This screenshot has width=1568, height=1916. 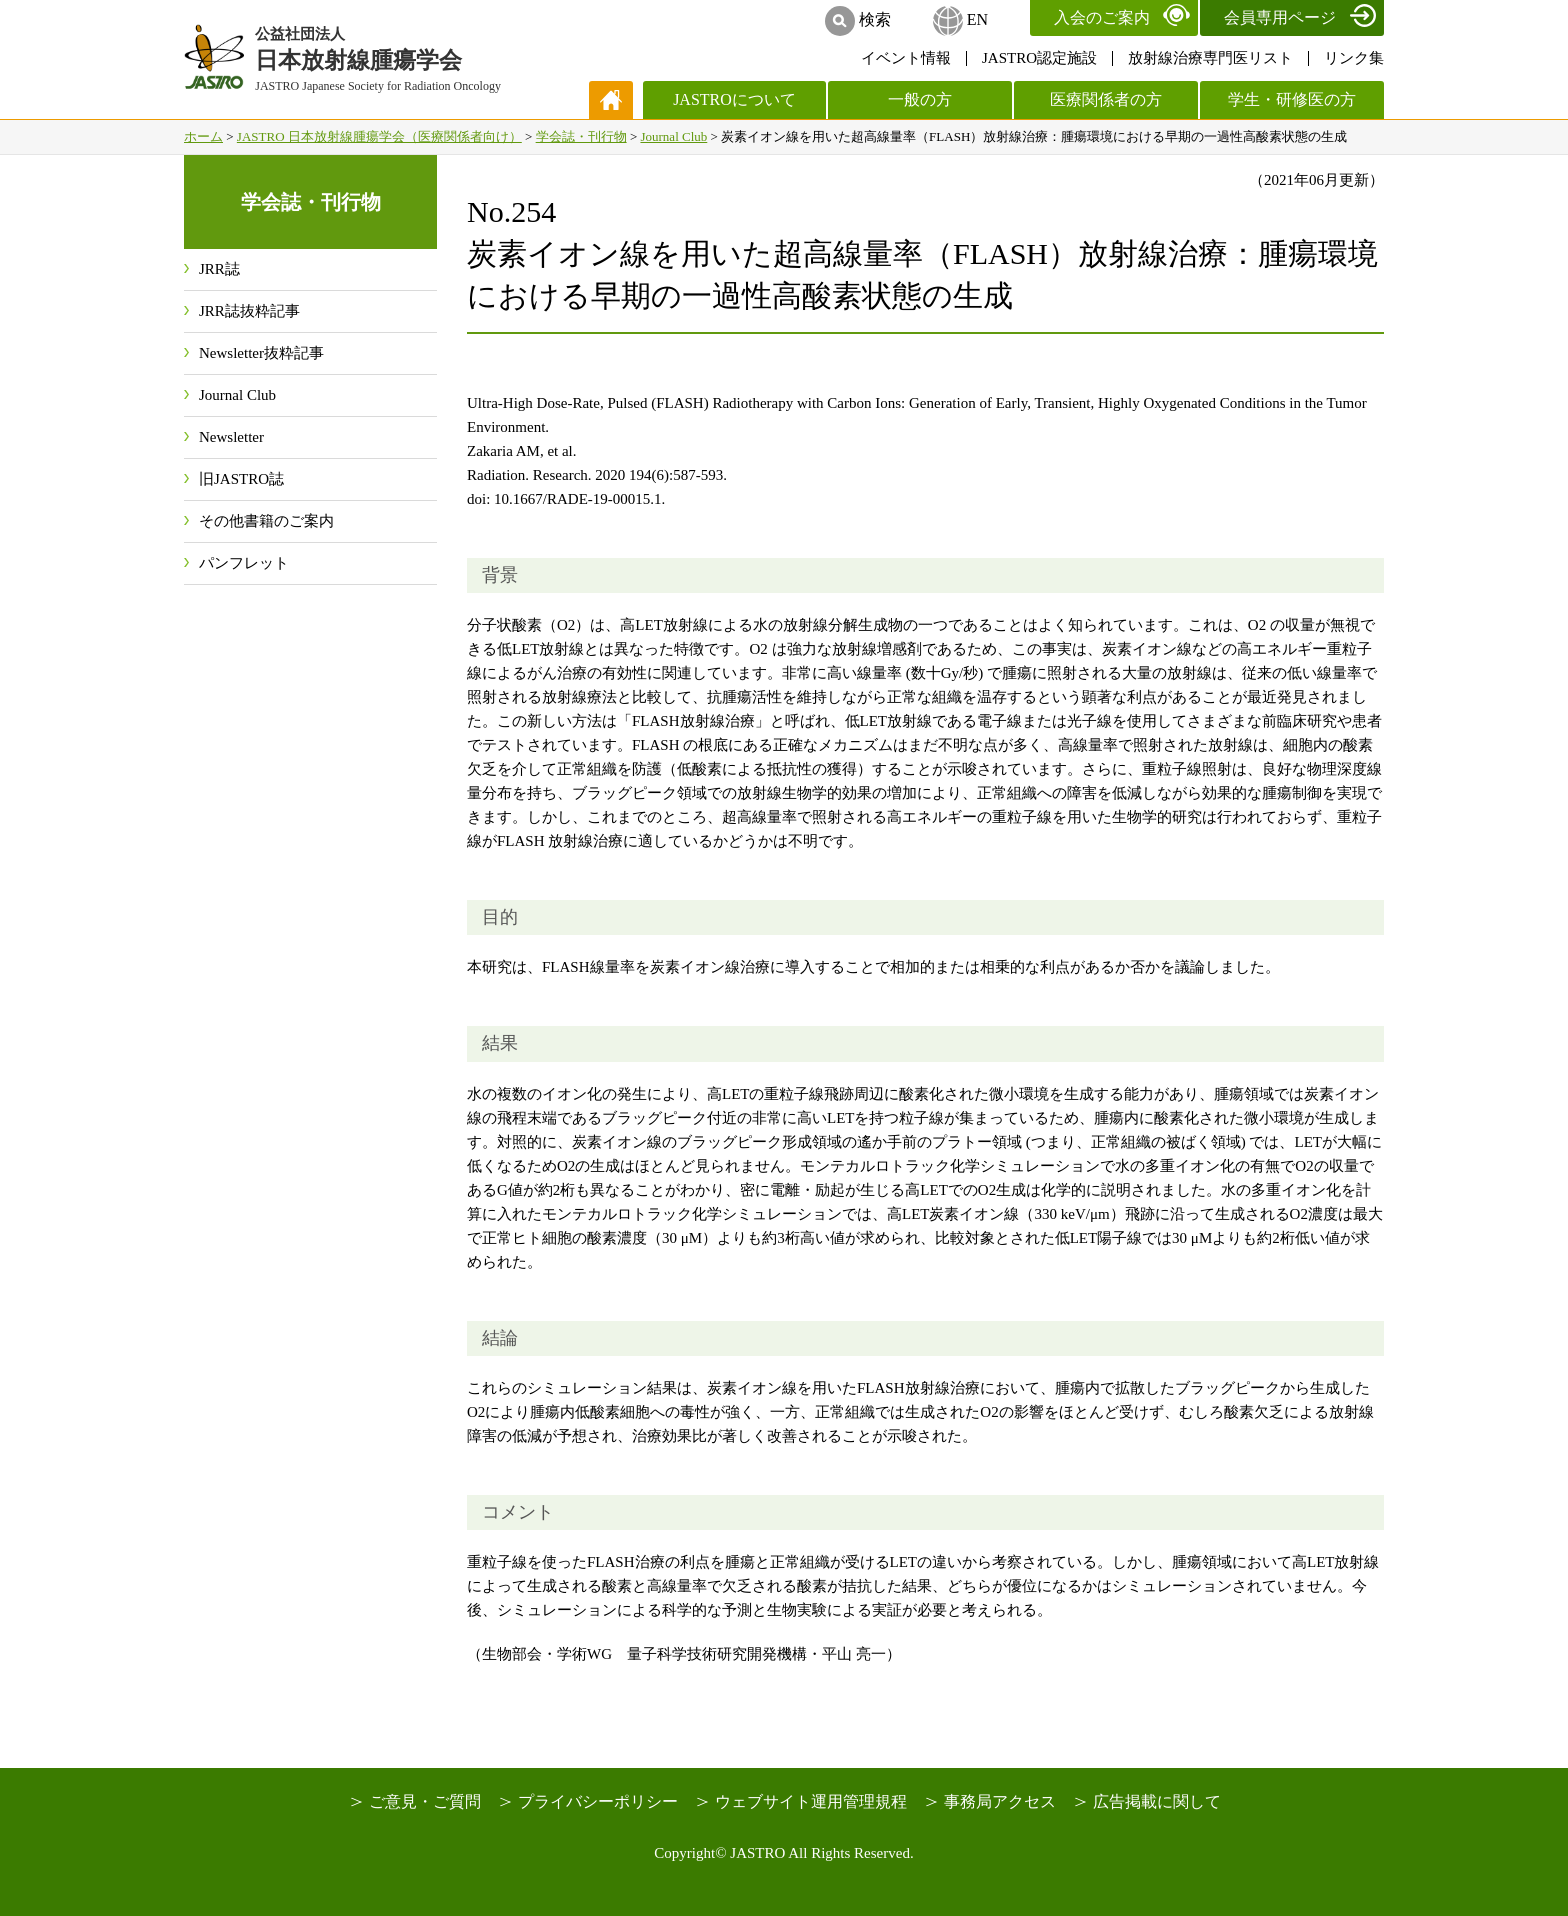 I want to click on その他書籍のご案内, so click(x=266, y=521).